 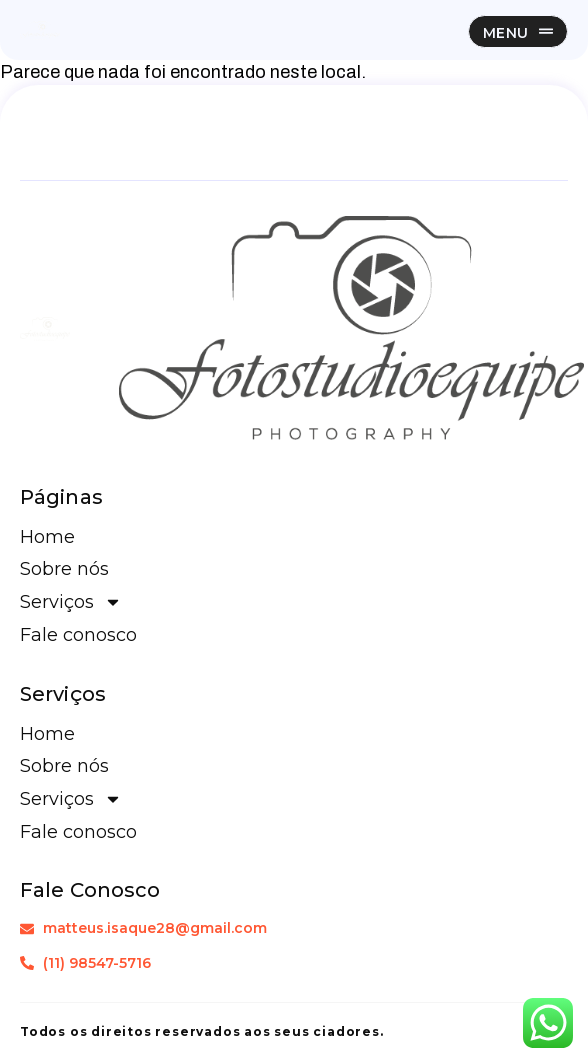 What do you see at coordinates (47, 537) in the screenshot?
I see `Home` at bounding box center [47, 537].